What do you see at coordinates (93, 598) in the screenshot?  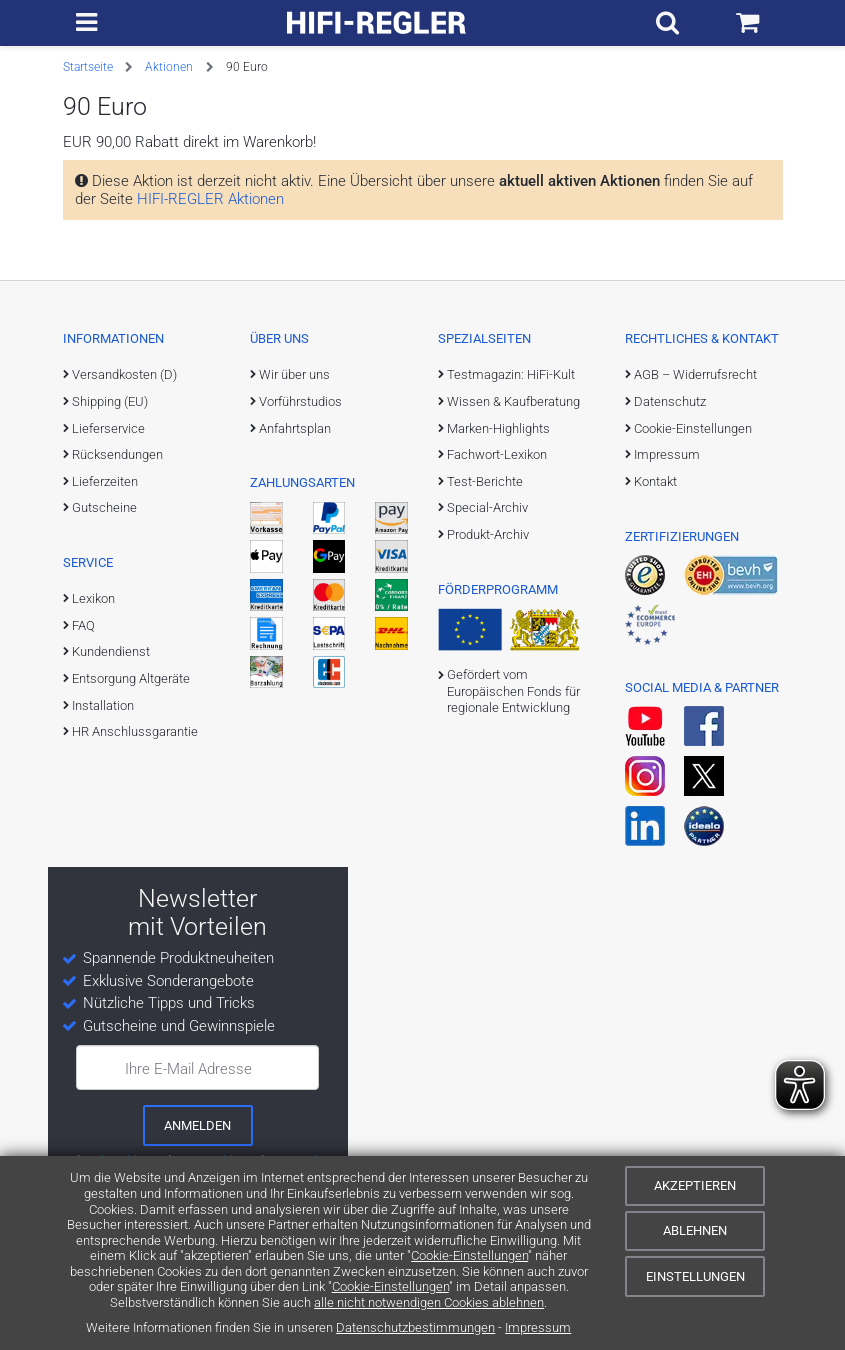 I see `Lexikon` at bounding box center [93, 598].